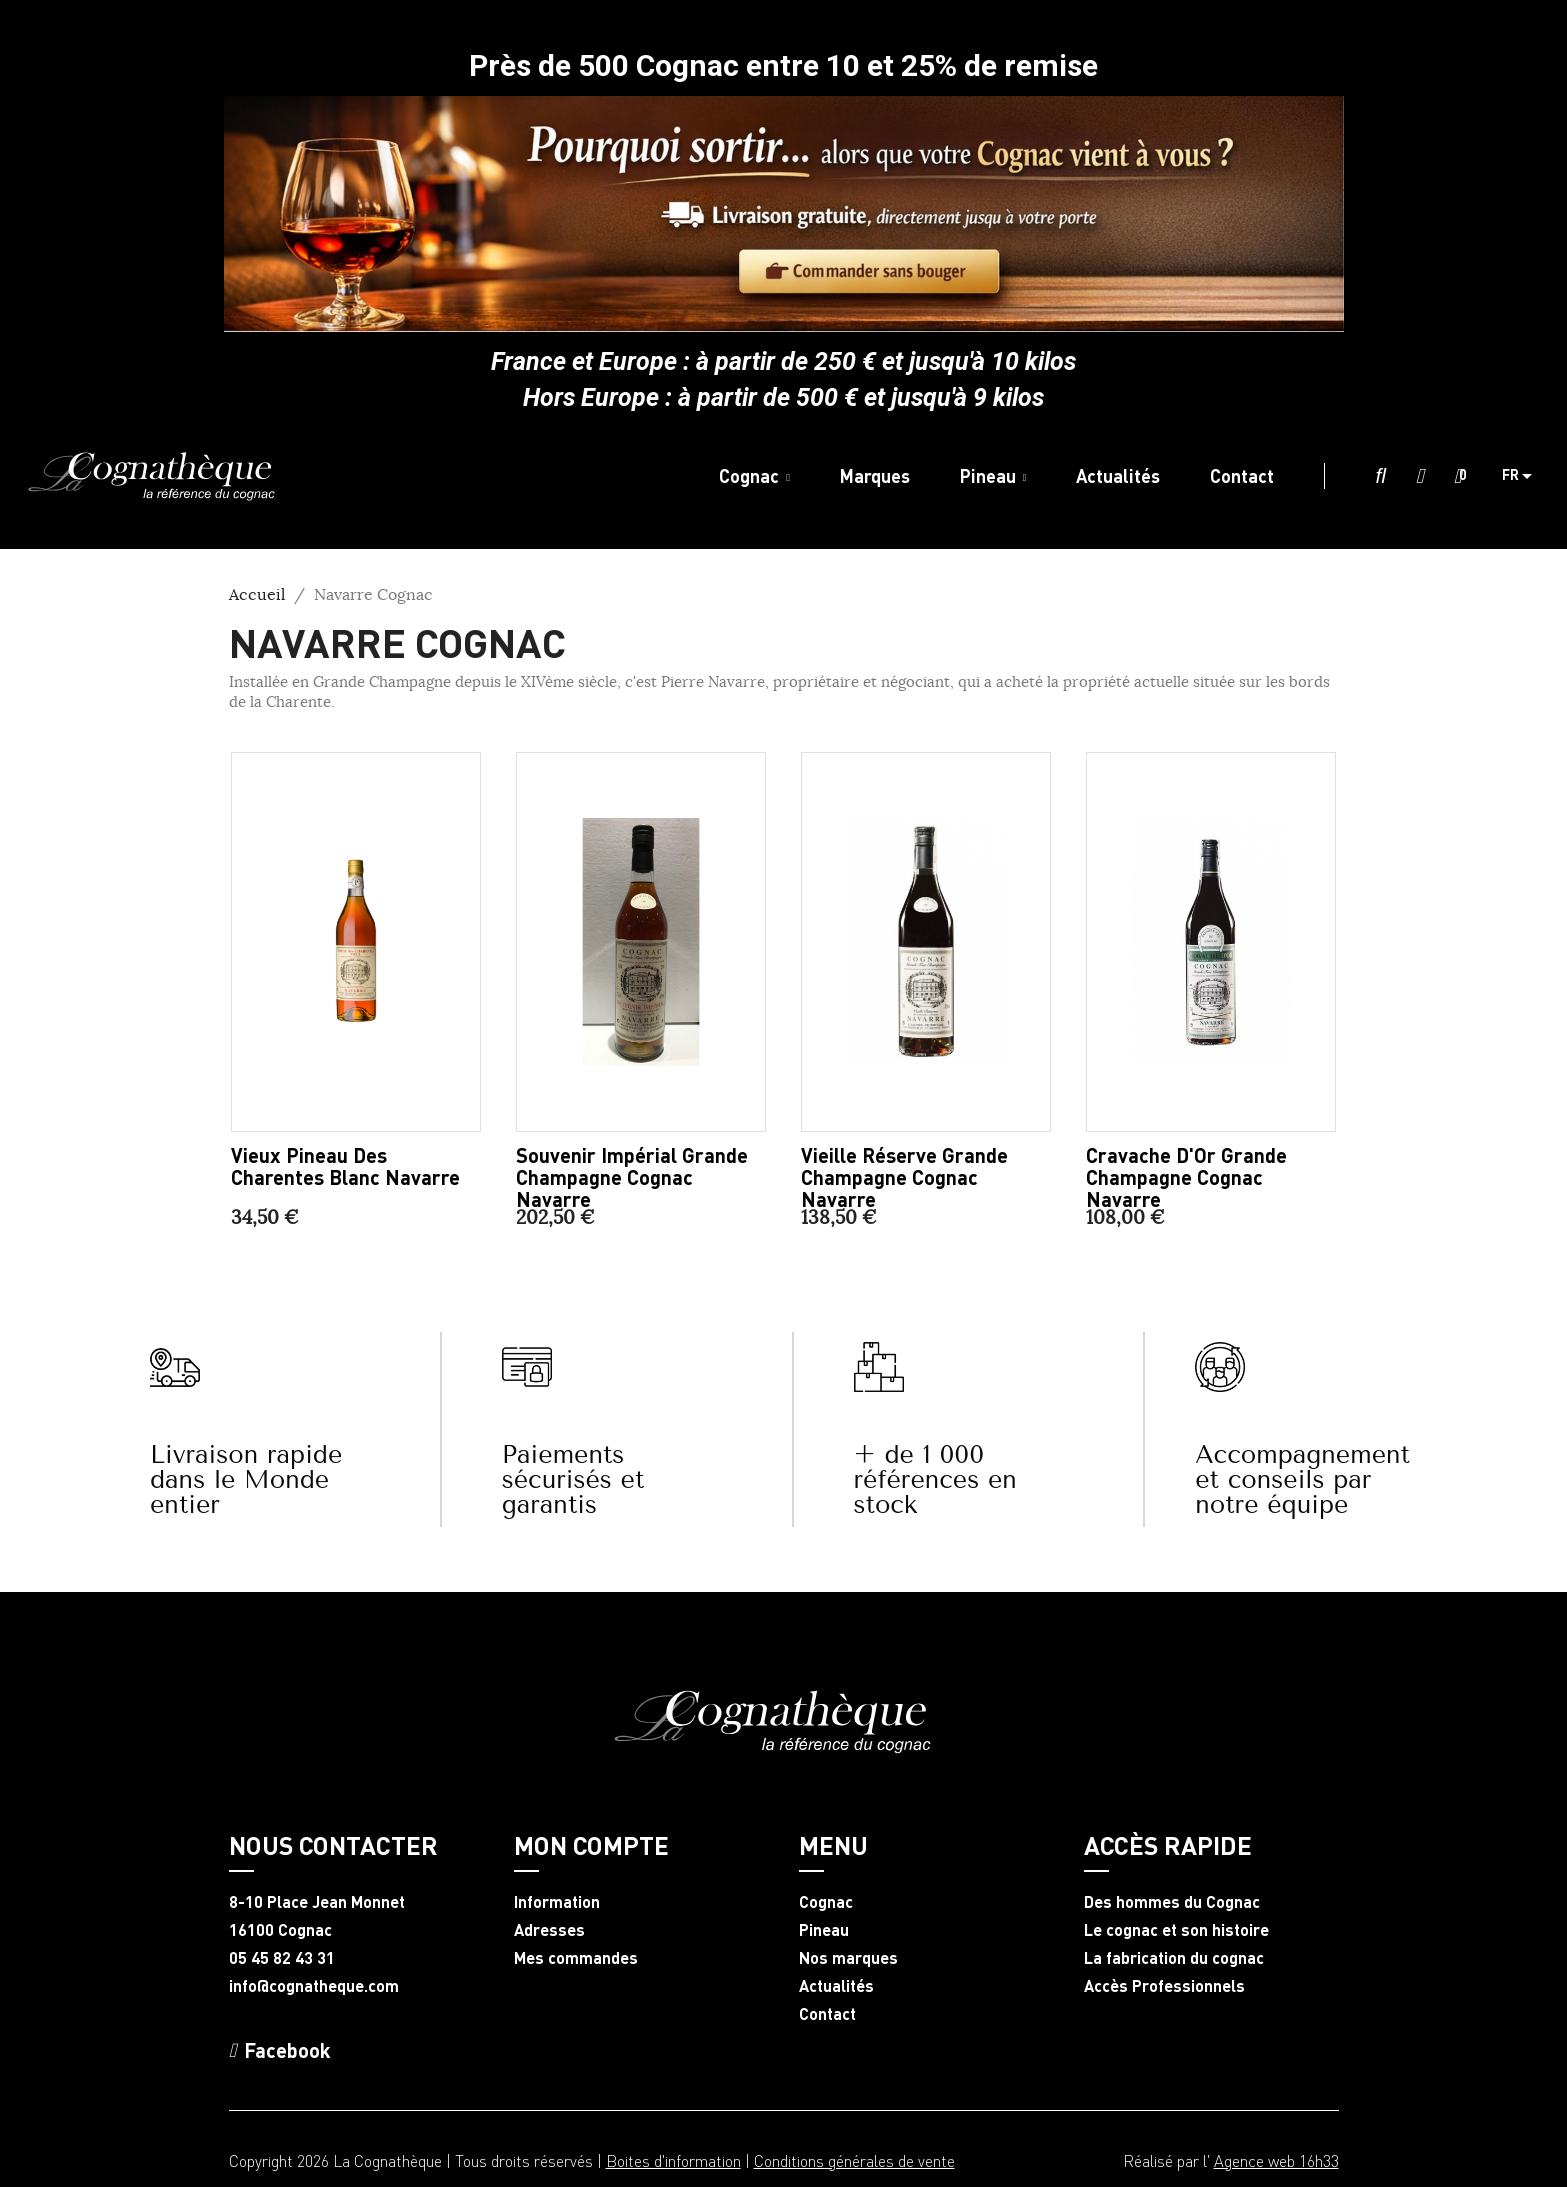  Describe the element at coordinates (827, 2014) in the screenshot. I see `Contact` at that location.